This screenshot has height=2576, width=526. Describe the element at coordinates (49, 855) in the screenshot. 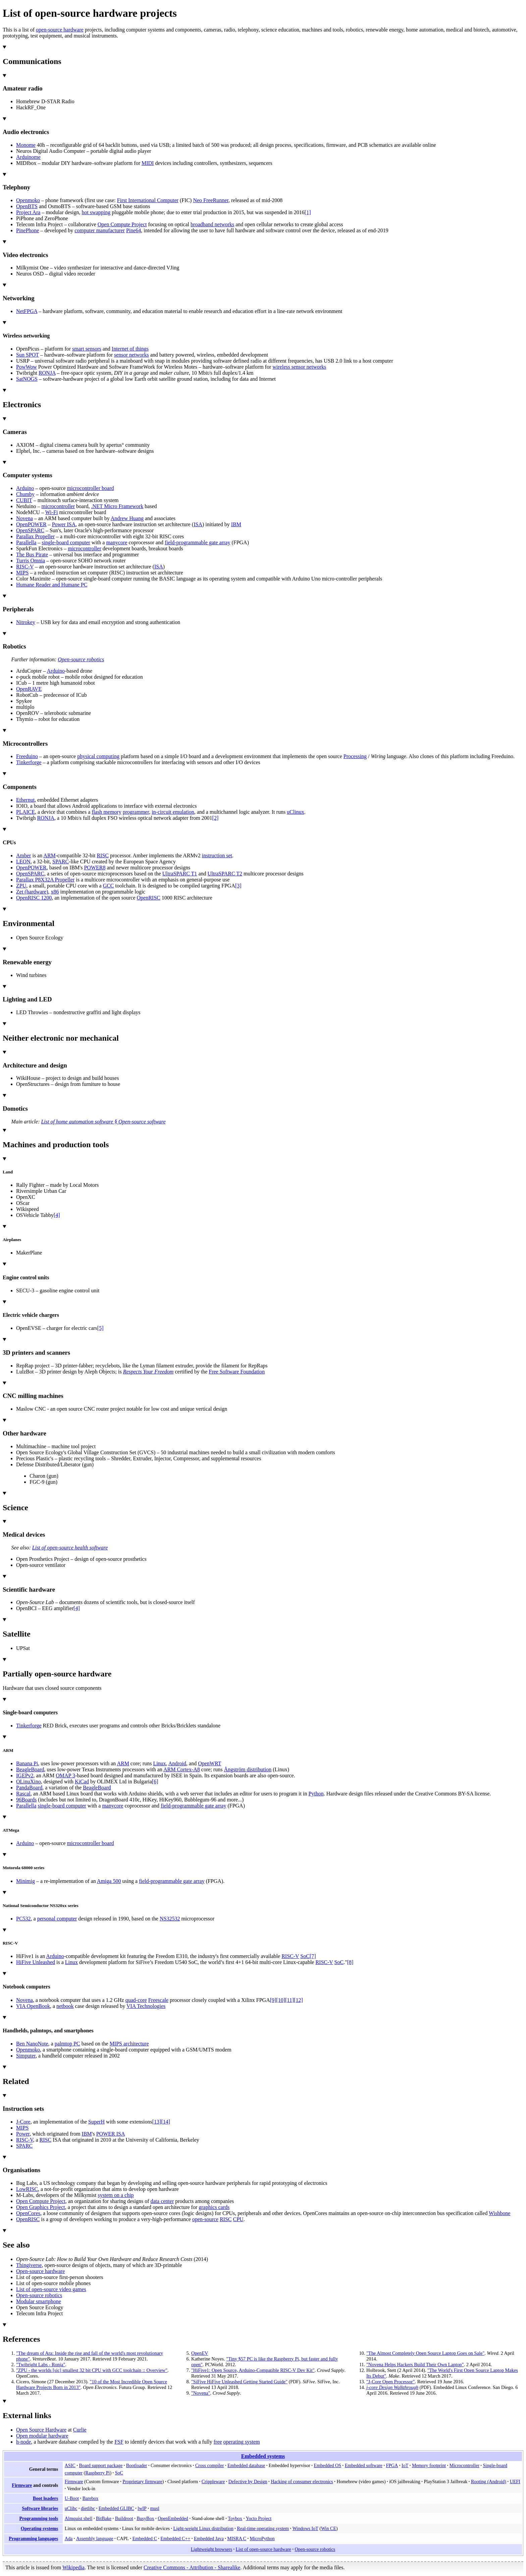

I see `ARM` at that location.